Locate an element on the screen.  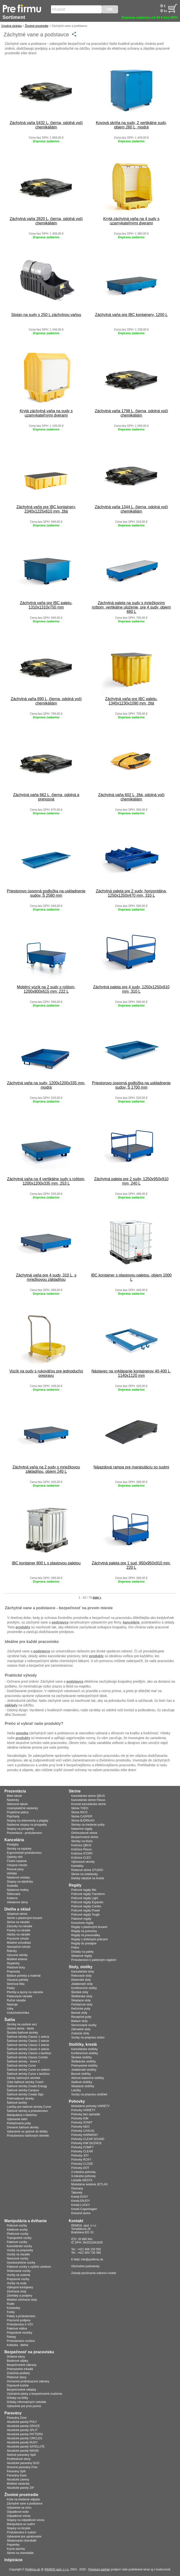
Baliace stoly is located at coordinates (79, 2021).